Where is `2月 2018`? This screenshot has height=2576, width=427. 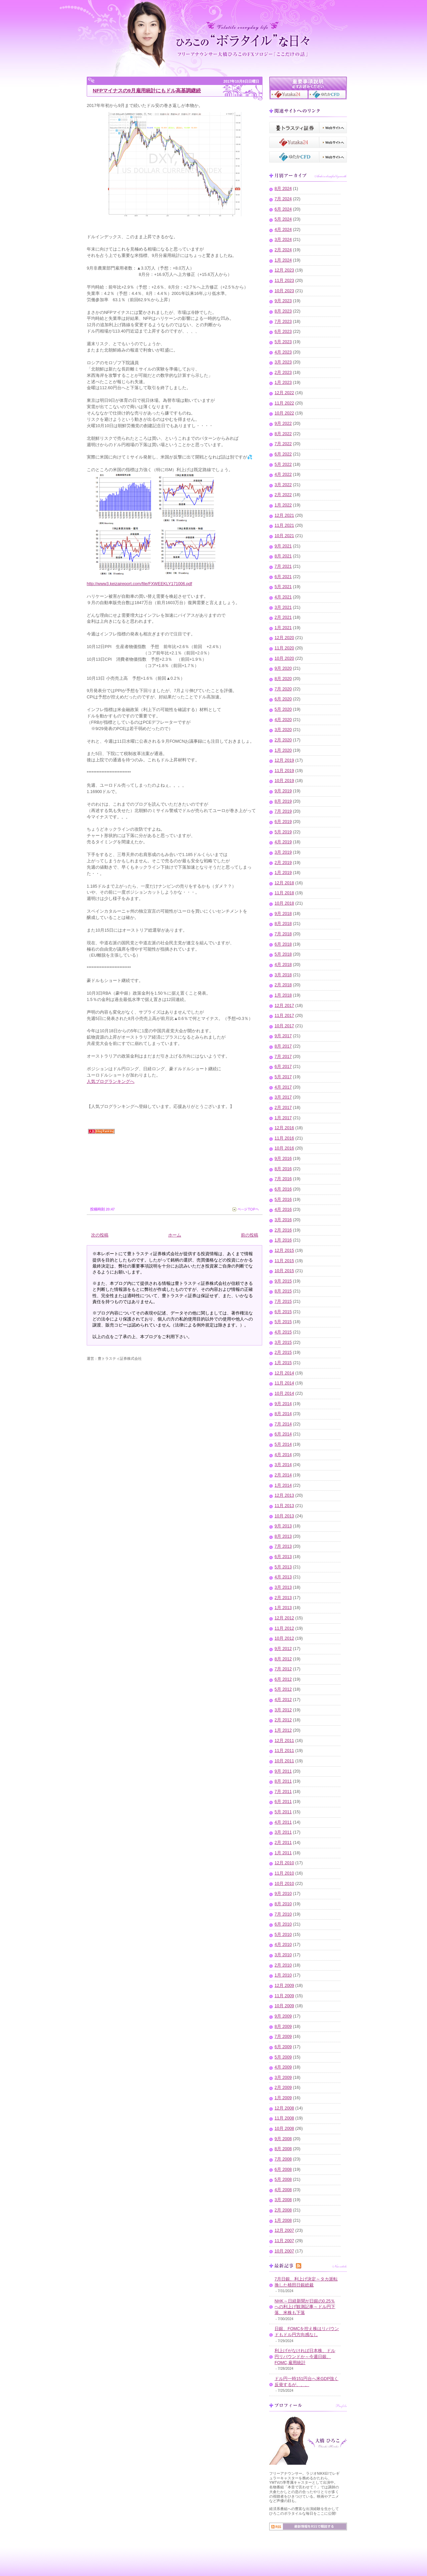 2月 2018 is located at coordinates (283, 985).